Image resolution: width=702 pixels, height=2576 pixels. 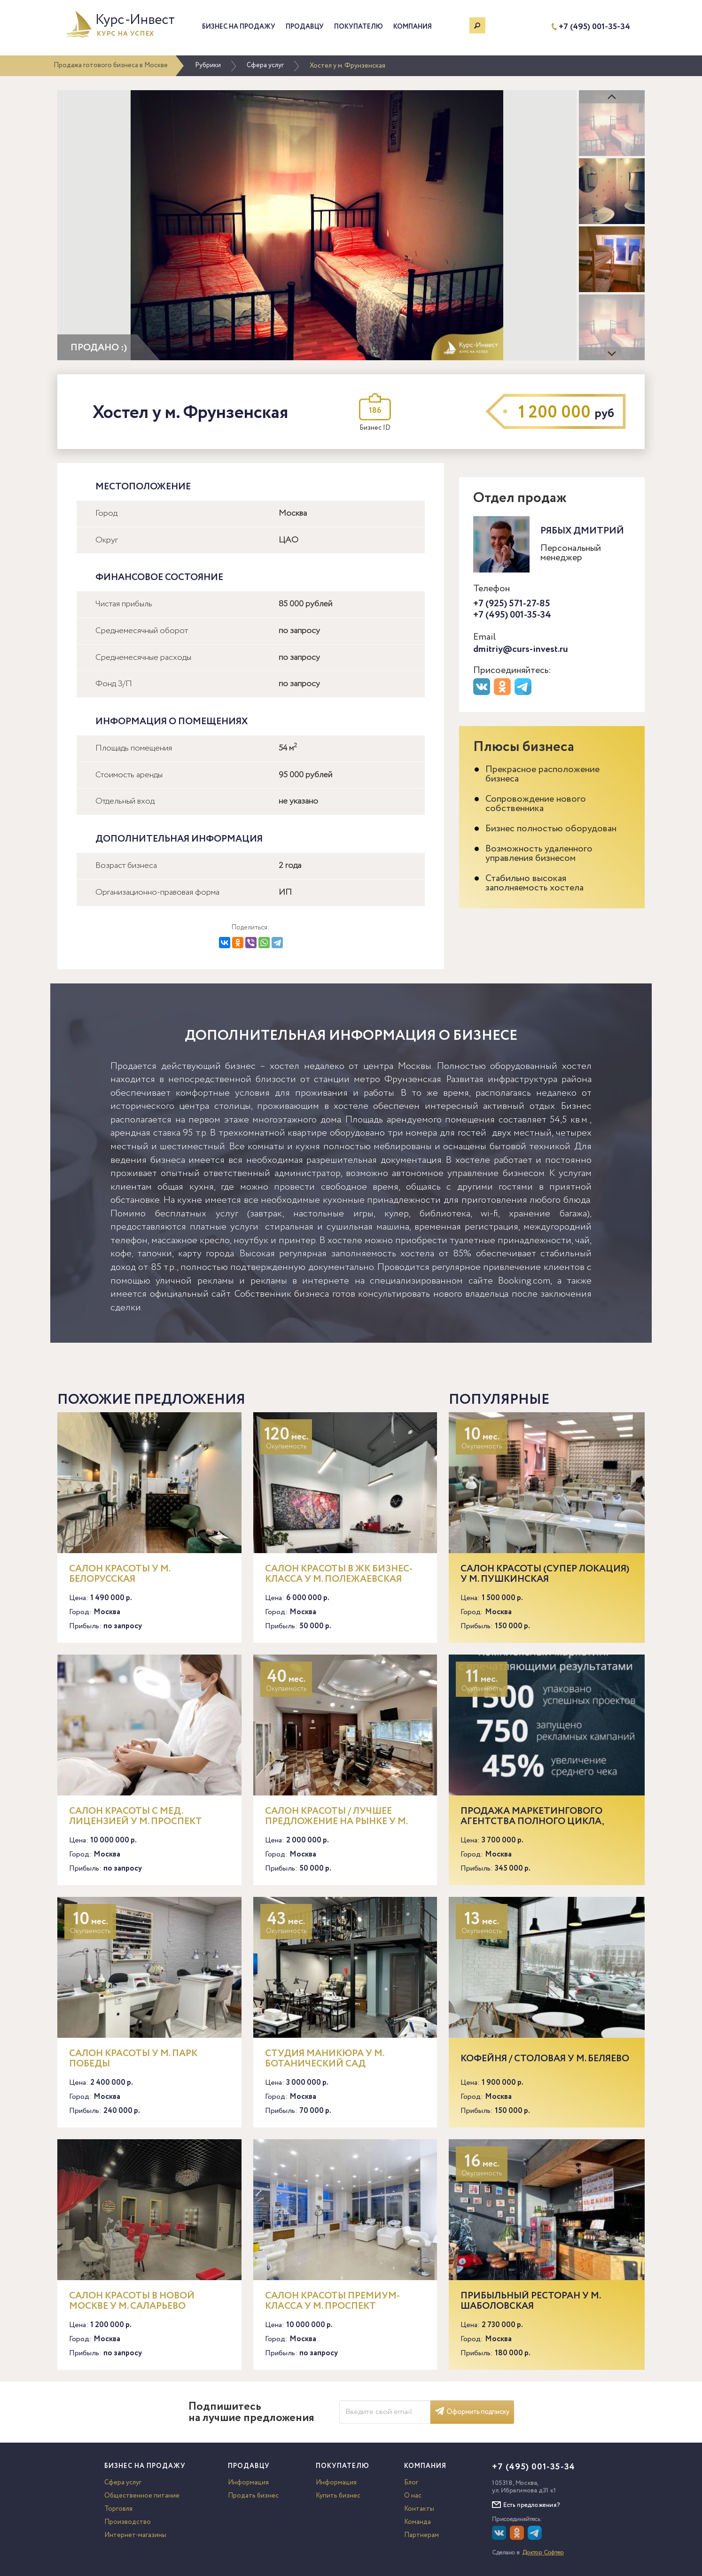 What do you see at coordinates (305, 26) in the screenshot?
I see `Продавцу` at bounding box center [305, 26].